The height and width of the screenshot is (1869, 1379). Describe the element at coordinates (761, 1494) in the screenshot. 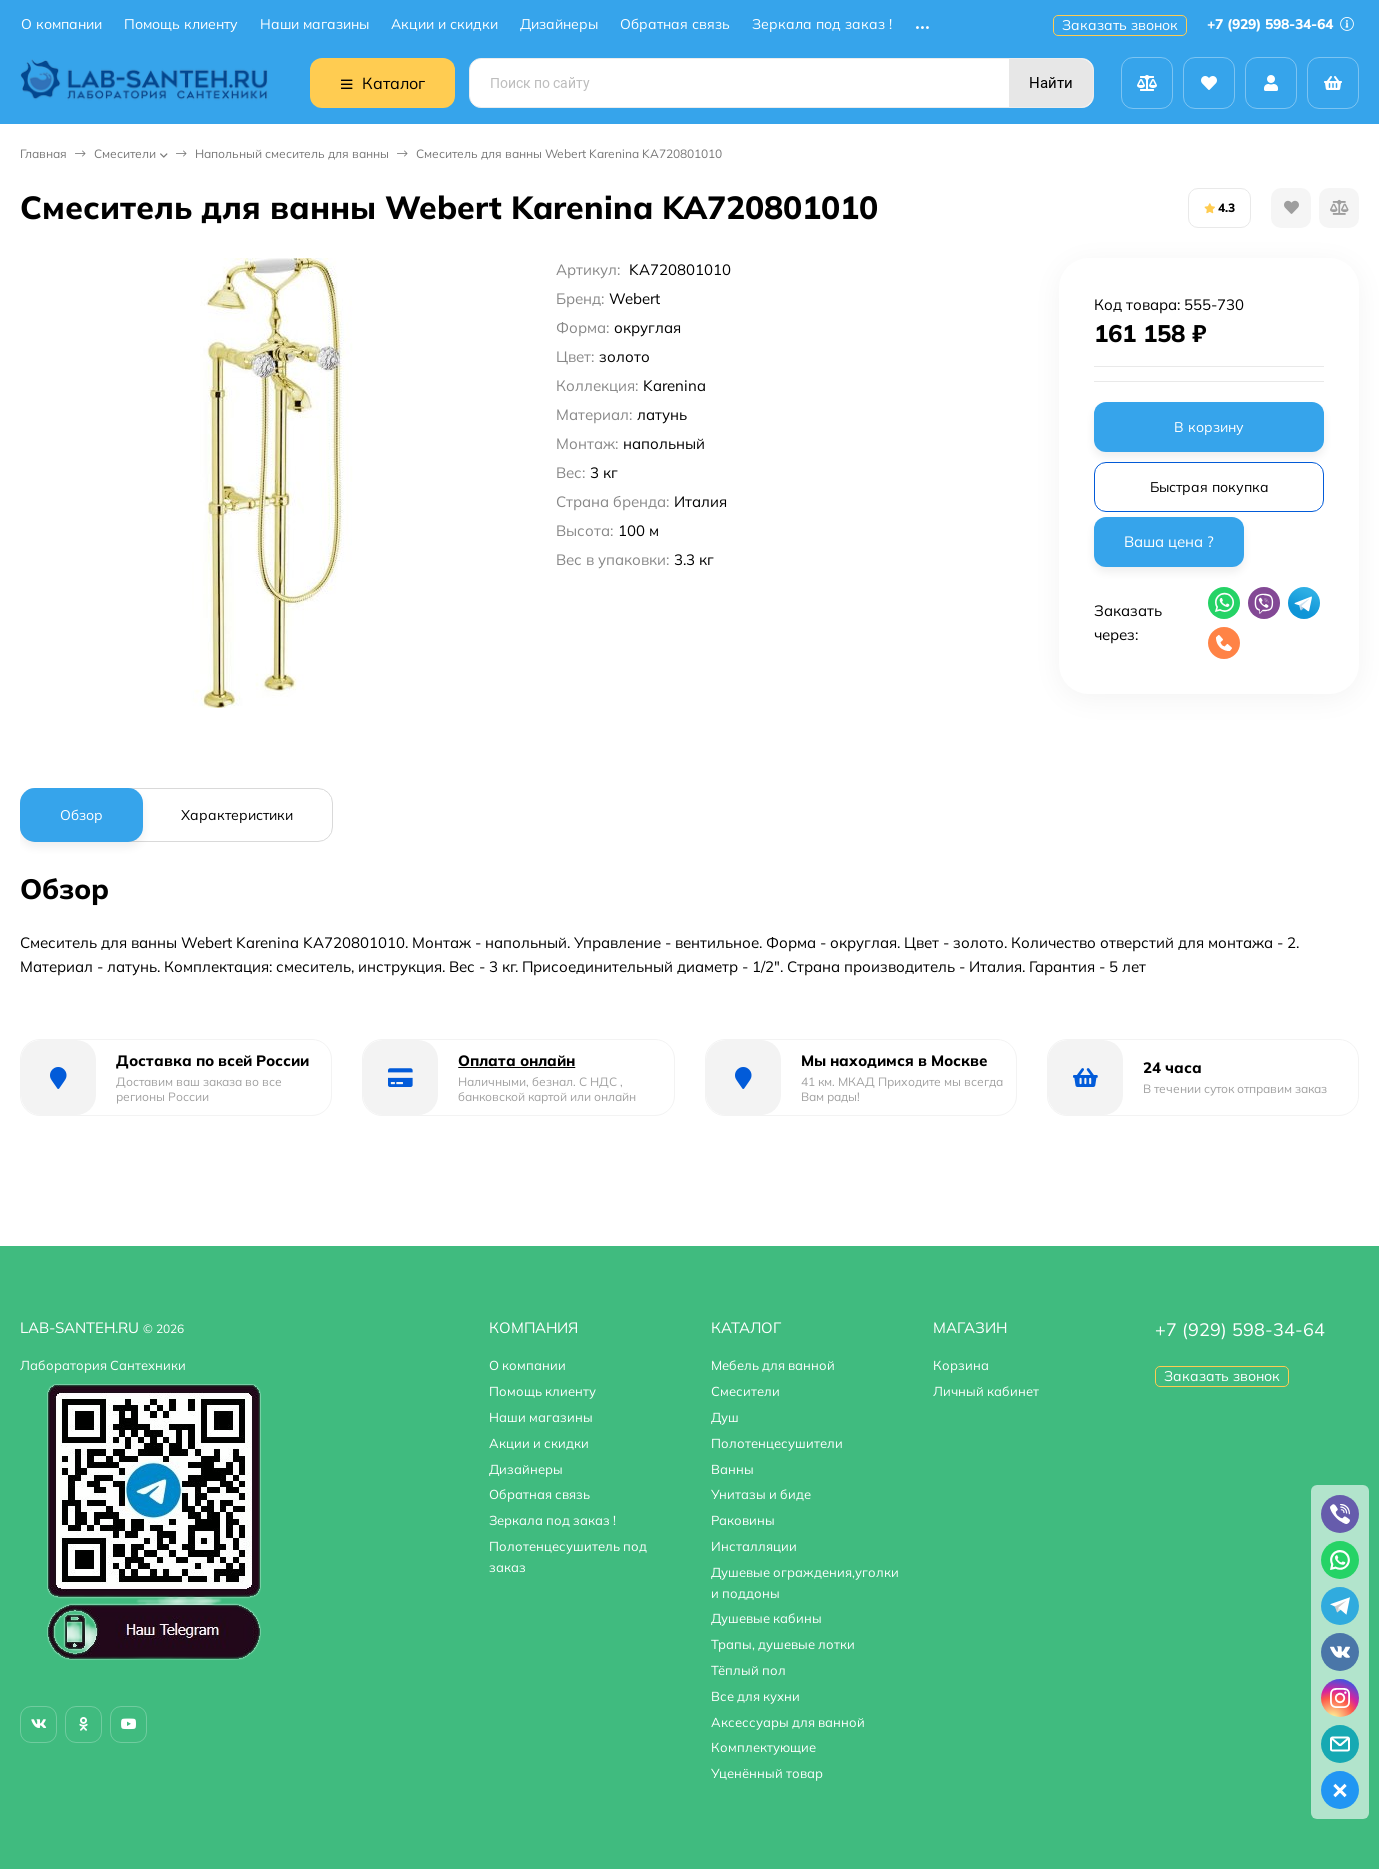

I see `Унитазы и биде` at that location.